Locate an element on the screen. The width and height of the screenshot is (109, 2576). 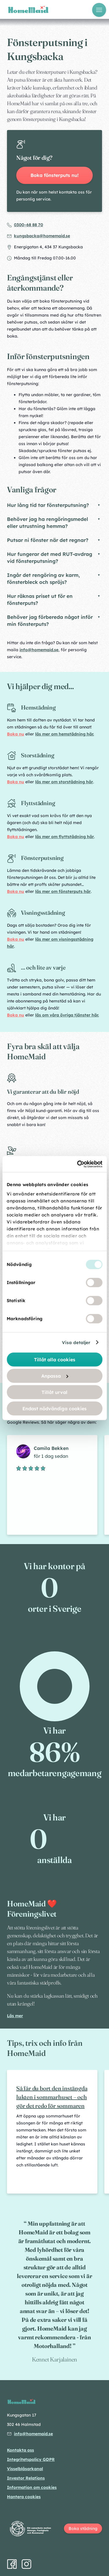
Investor Relations is located at coordinates (26, 2478).